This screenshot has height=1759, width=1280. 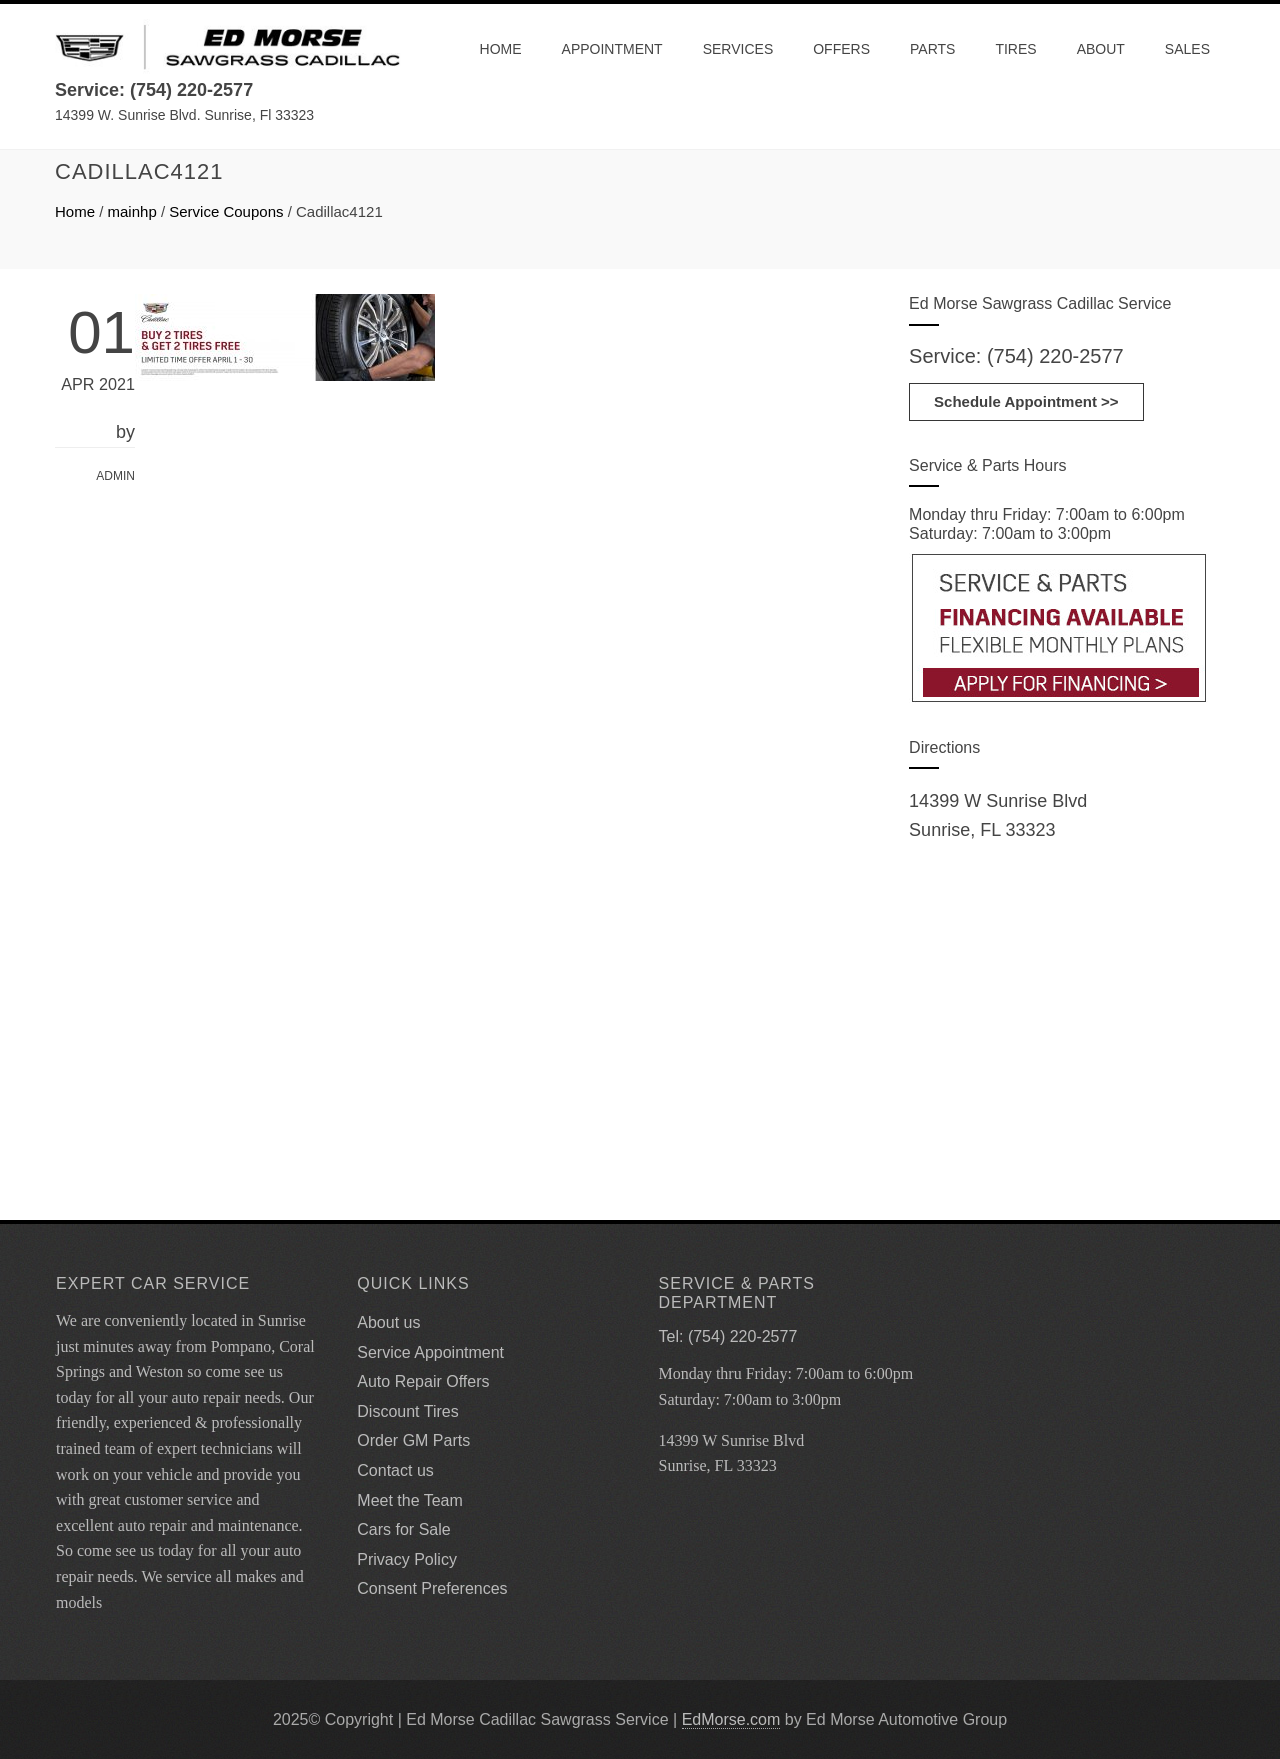 I want to click on Sales, so click(x=1187, y=49).